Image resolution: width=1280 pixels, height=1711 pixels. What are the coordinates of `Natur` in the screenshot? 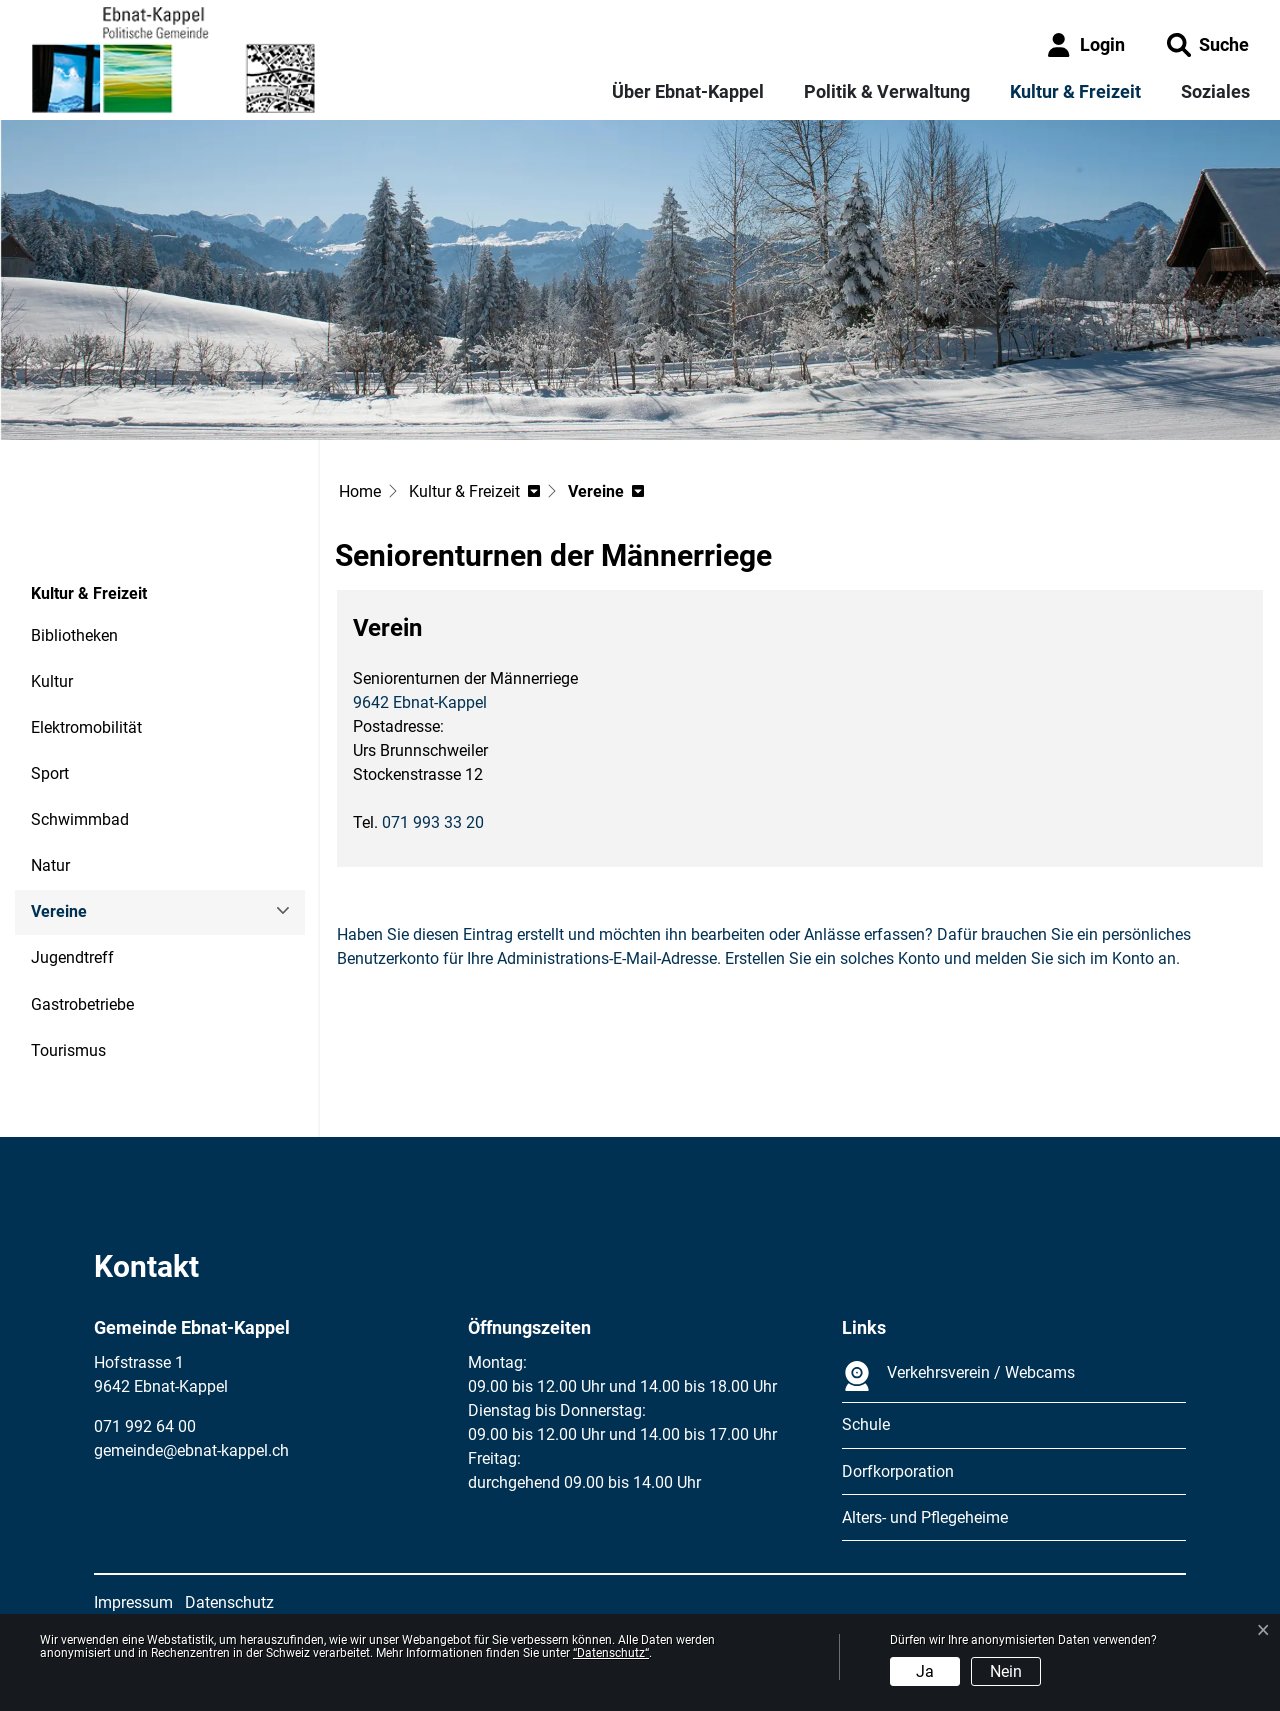 It's located at (50, 865).